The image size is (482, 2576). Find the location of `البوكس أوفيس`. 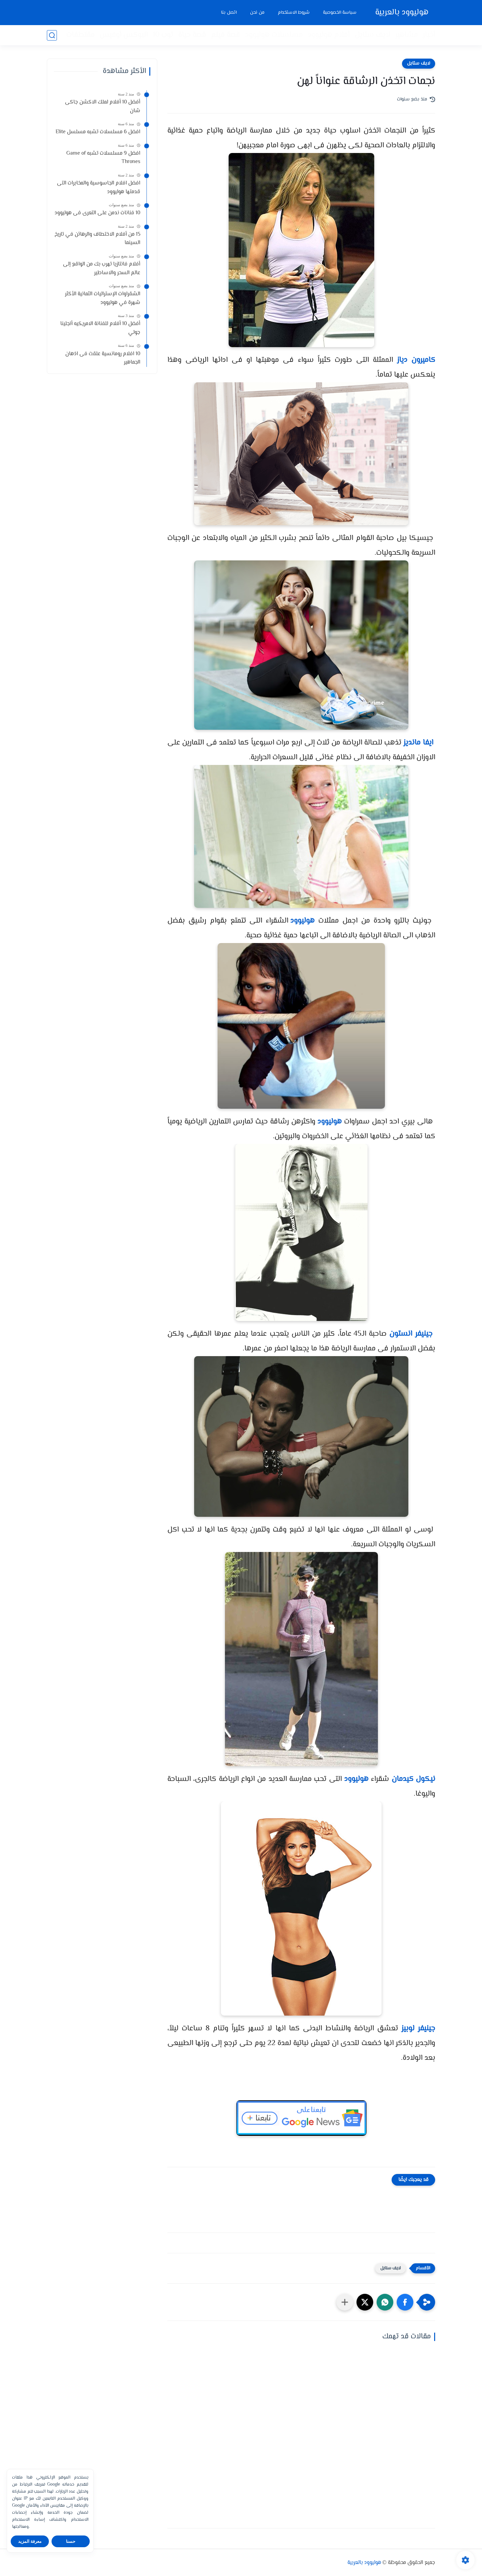

البوكس أوفيس is located at coordinates (123, 35).